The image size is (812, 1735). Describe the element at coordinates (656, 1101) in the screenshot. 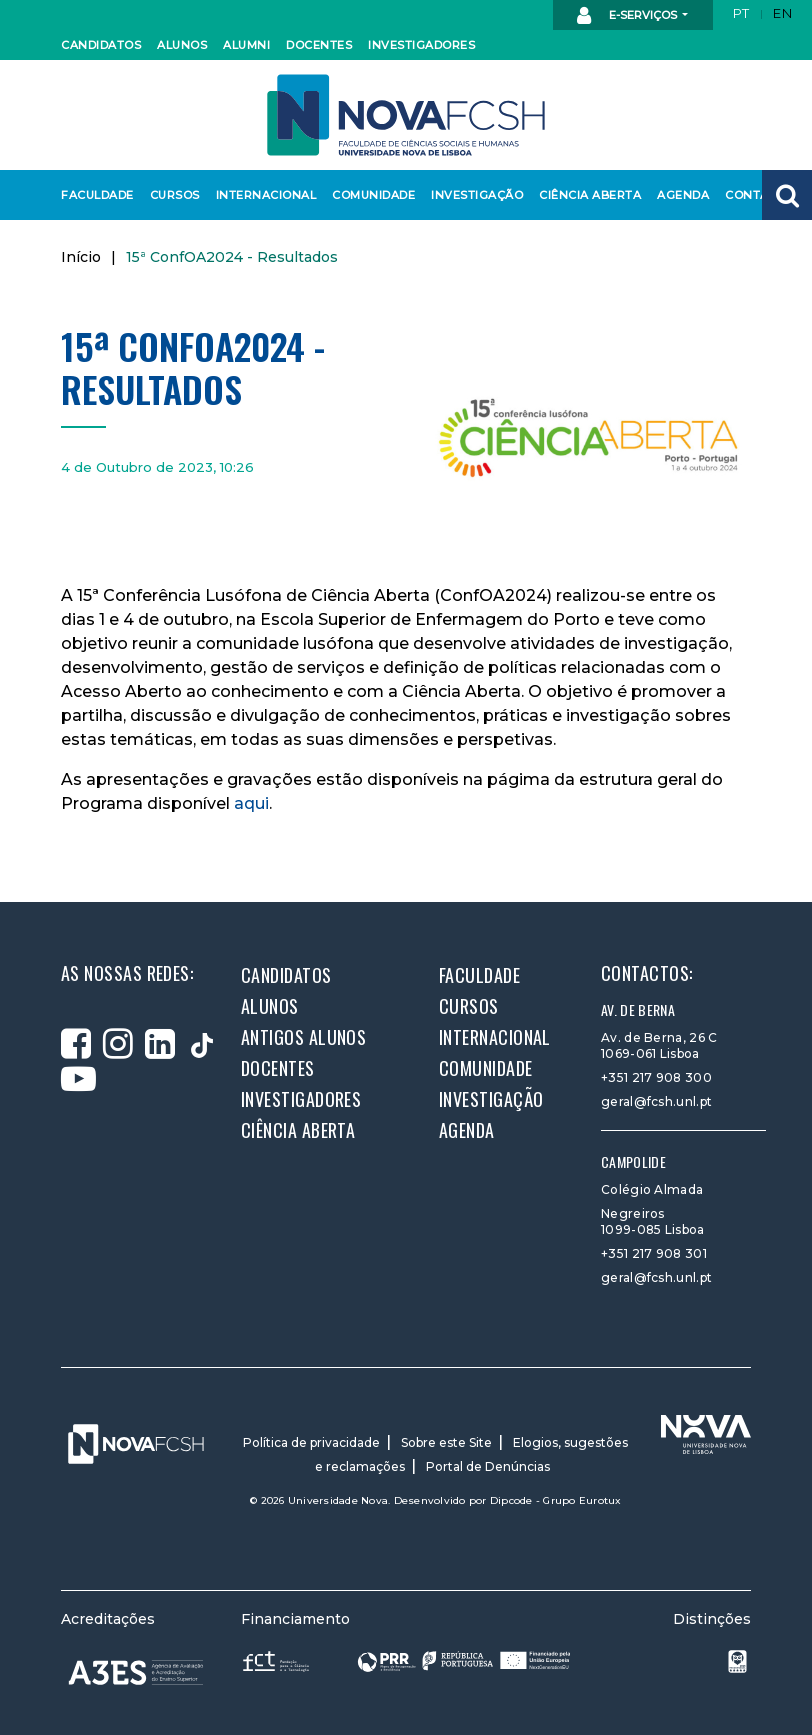

I see `geral@fcsh.unl.pt` at that location.